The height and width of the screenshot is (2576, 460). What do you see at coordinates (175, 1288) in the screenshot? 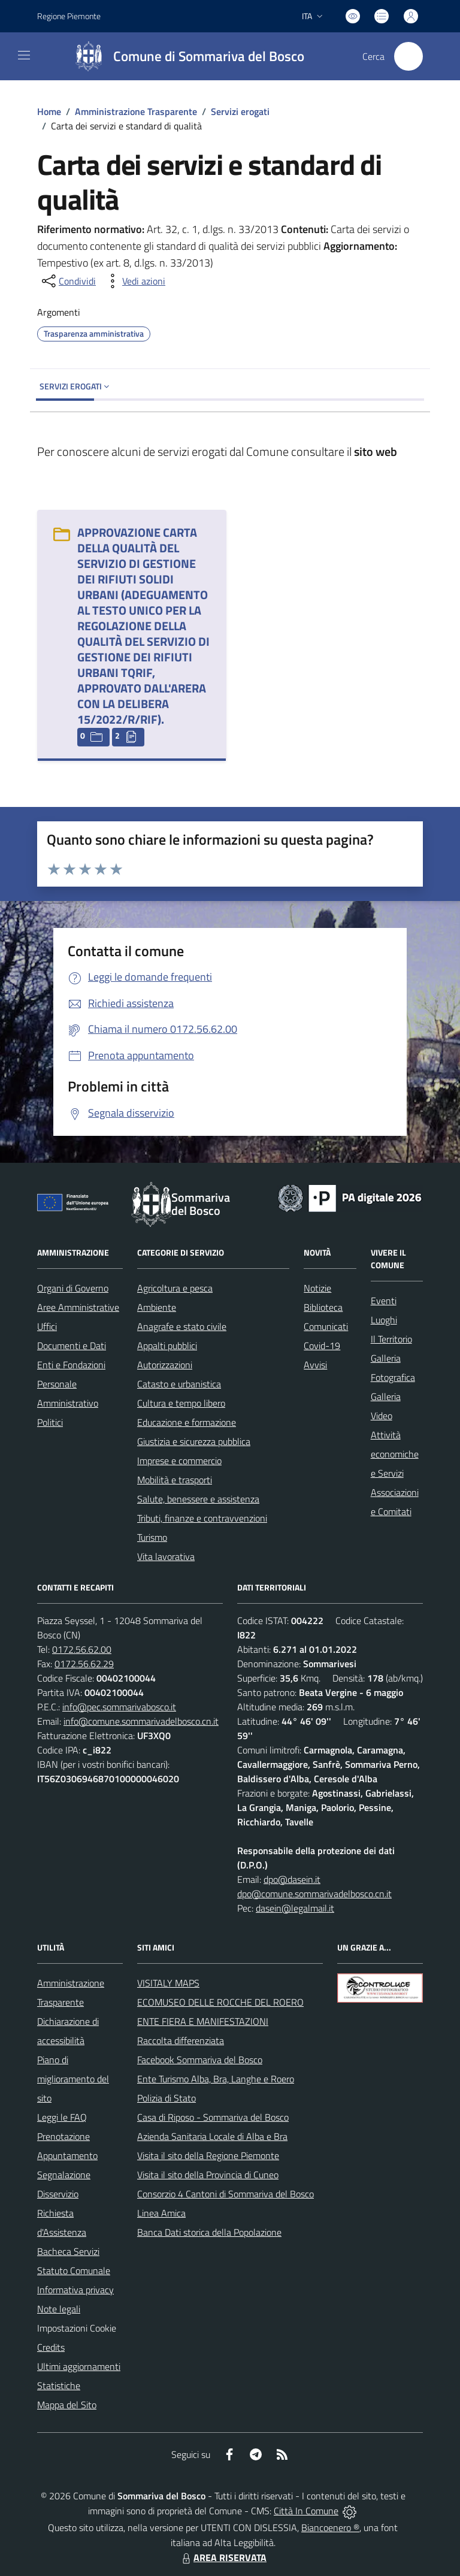
I see `Agricoltura e pesca` at bounding box center [175, 1288].